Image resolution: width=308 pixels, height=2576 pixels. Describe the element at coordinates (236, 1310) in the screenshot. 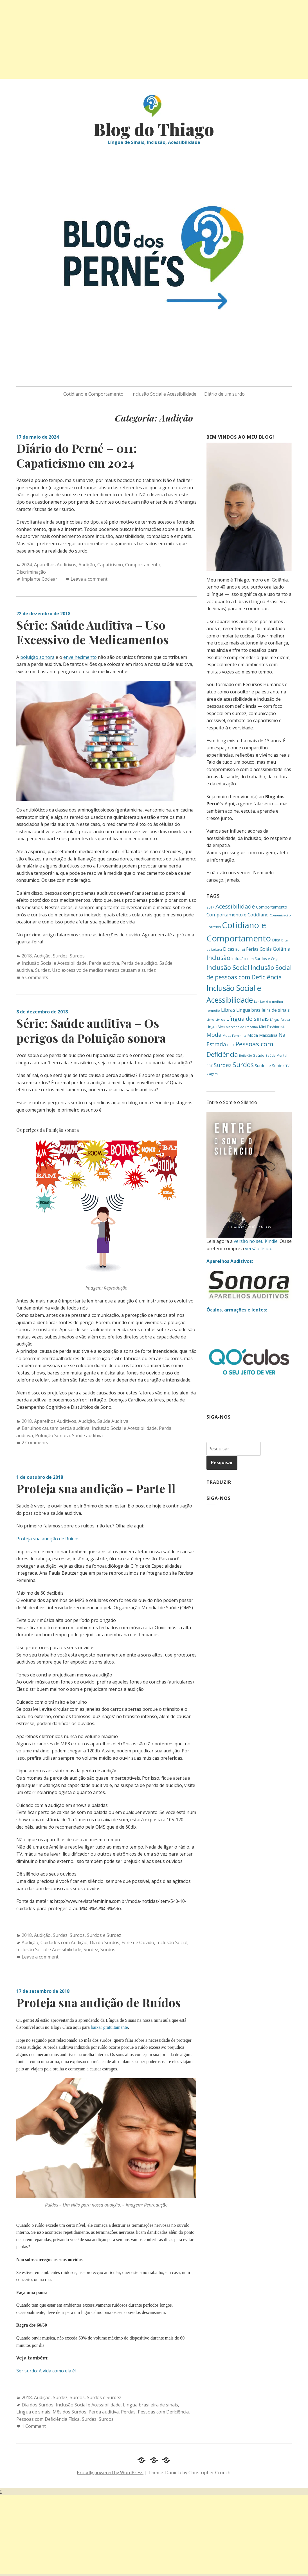

I see `Óculos, armações e lentes:` at that location.